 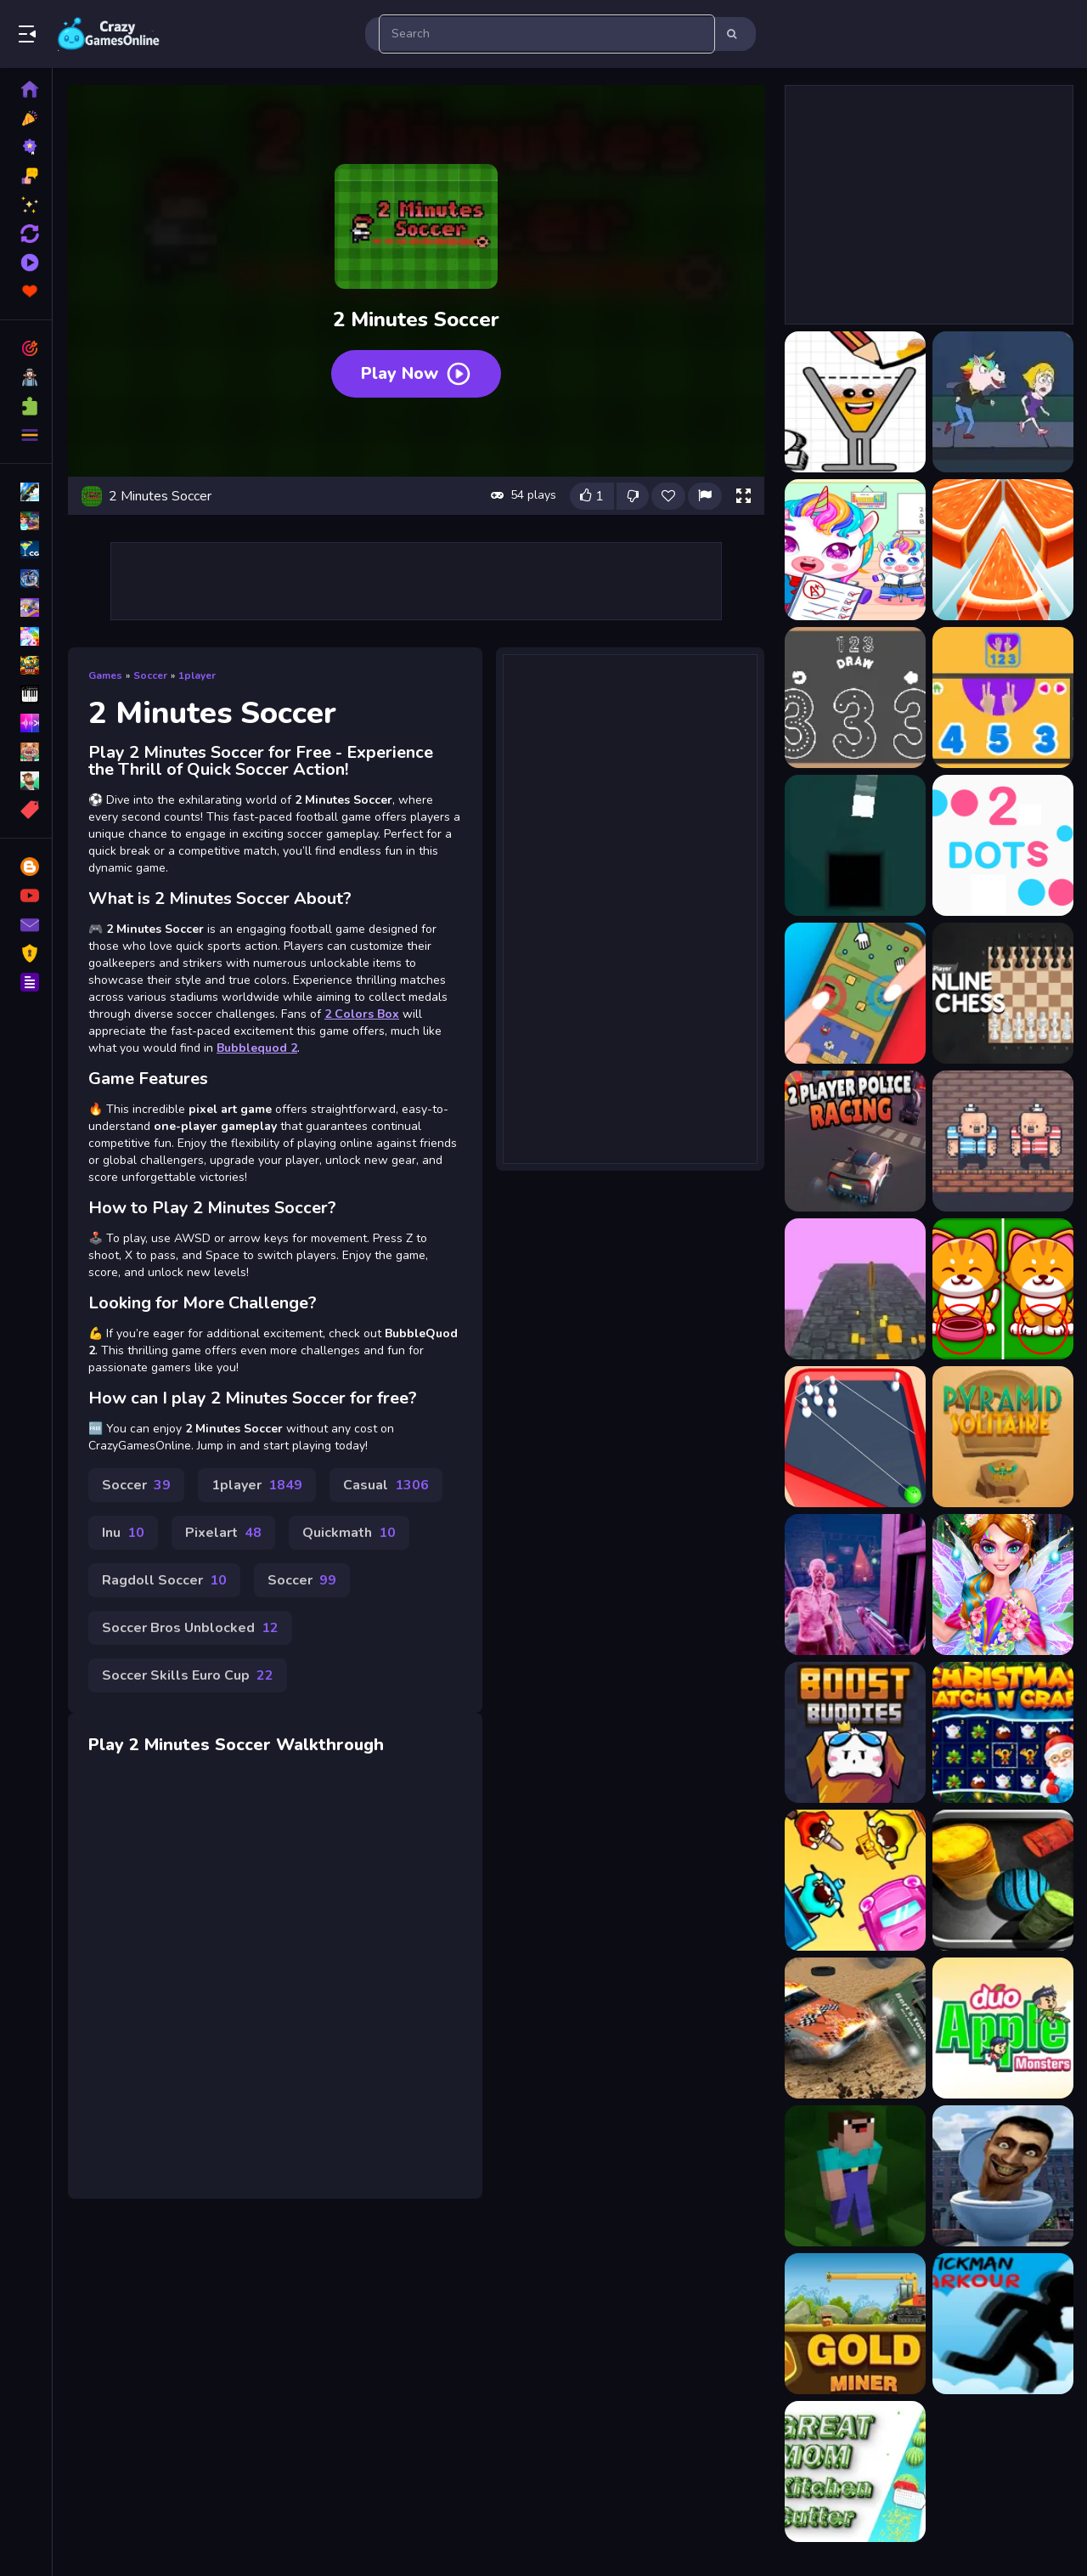 I want to click on Inu, so click(x=123, y=1532).